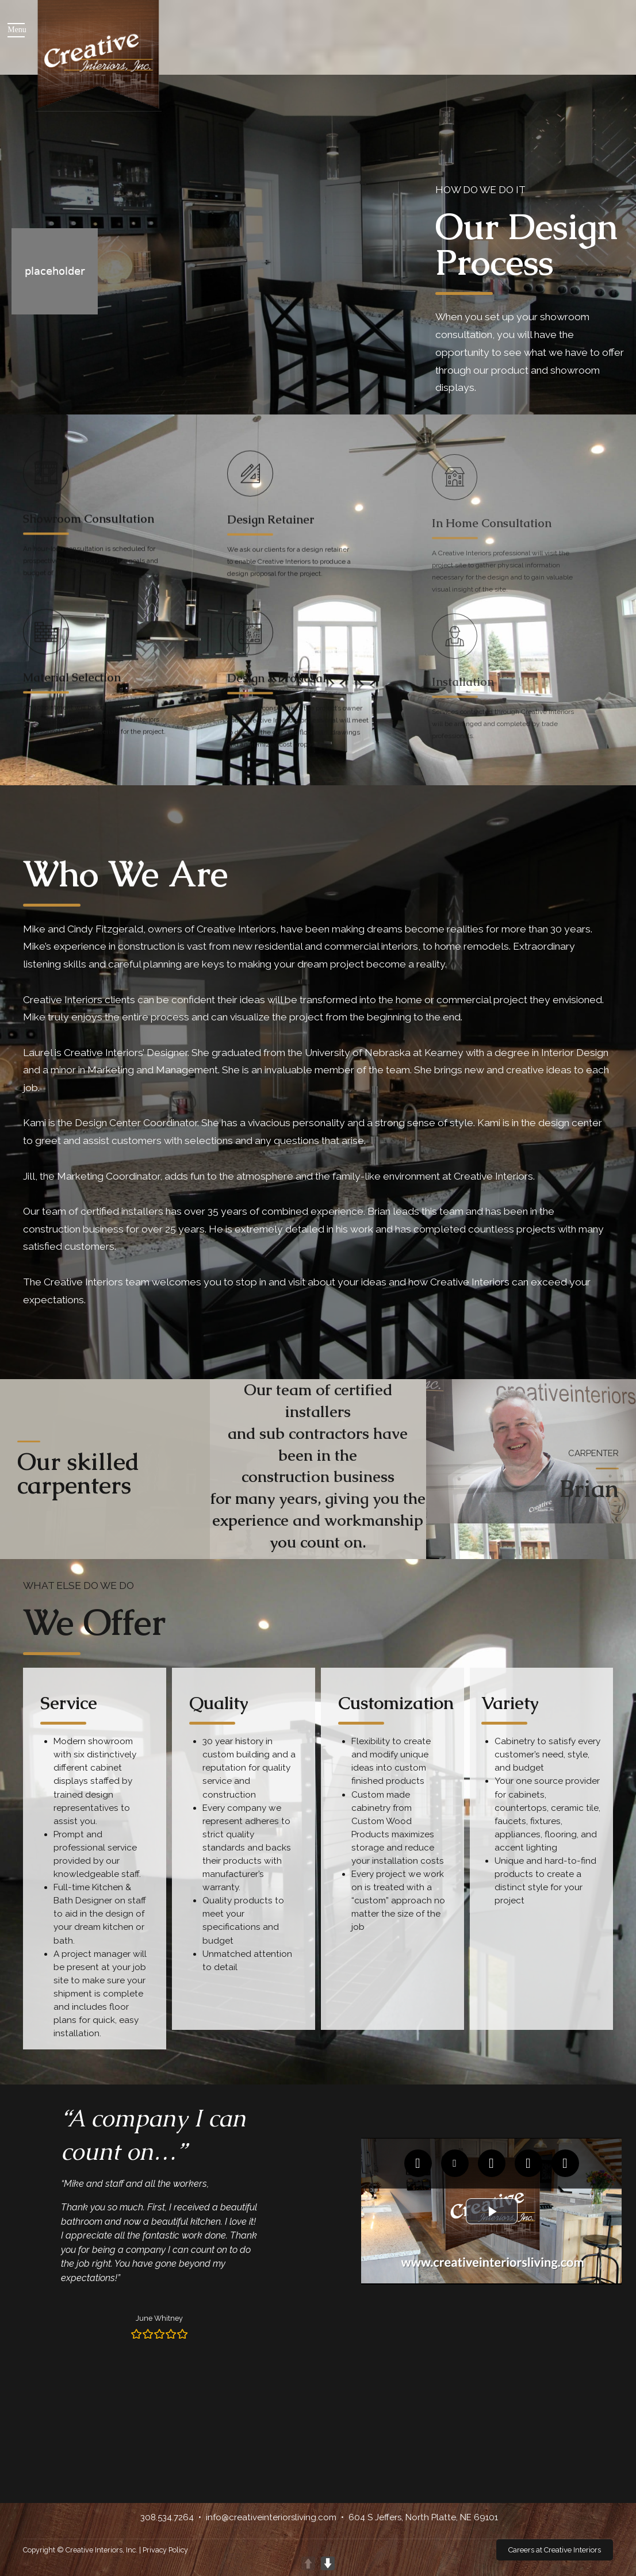  What do you see at coordinates (328, 2563) in the screenshot?
I see `DOWN` at bounding box center [328, 2563].